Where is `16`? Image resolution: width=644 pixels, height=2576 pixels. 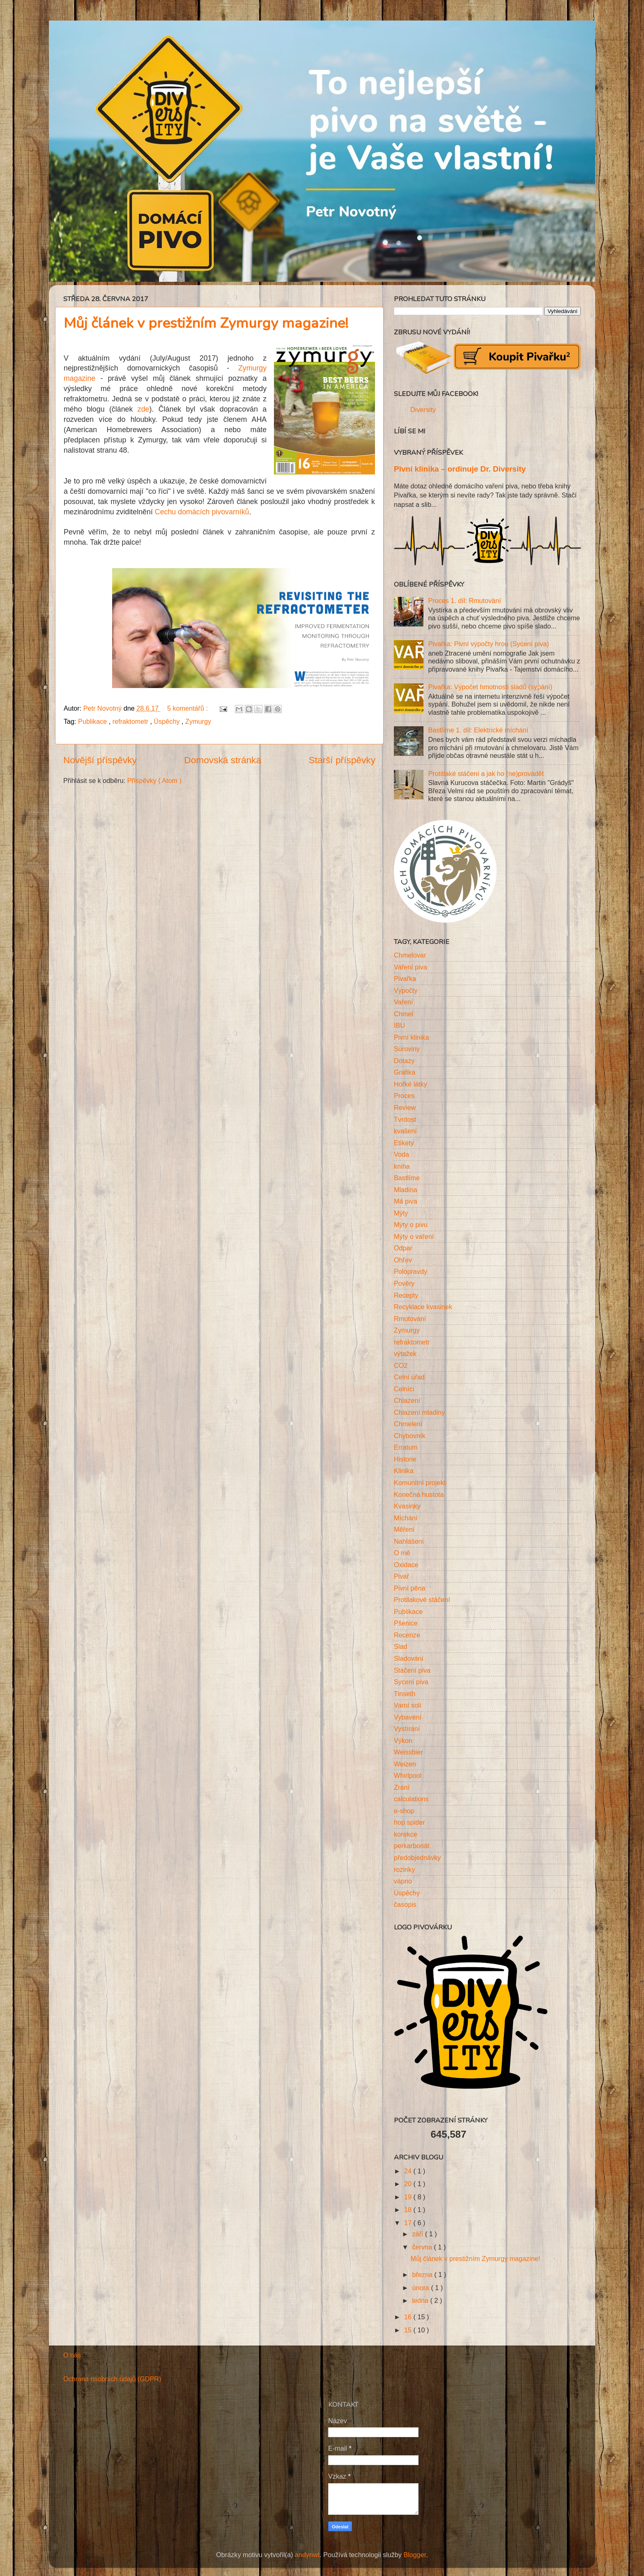 16 is located at coordinates (409, 2316).